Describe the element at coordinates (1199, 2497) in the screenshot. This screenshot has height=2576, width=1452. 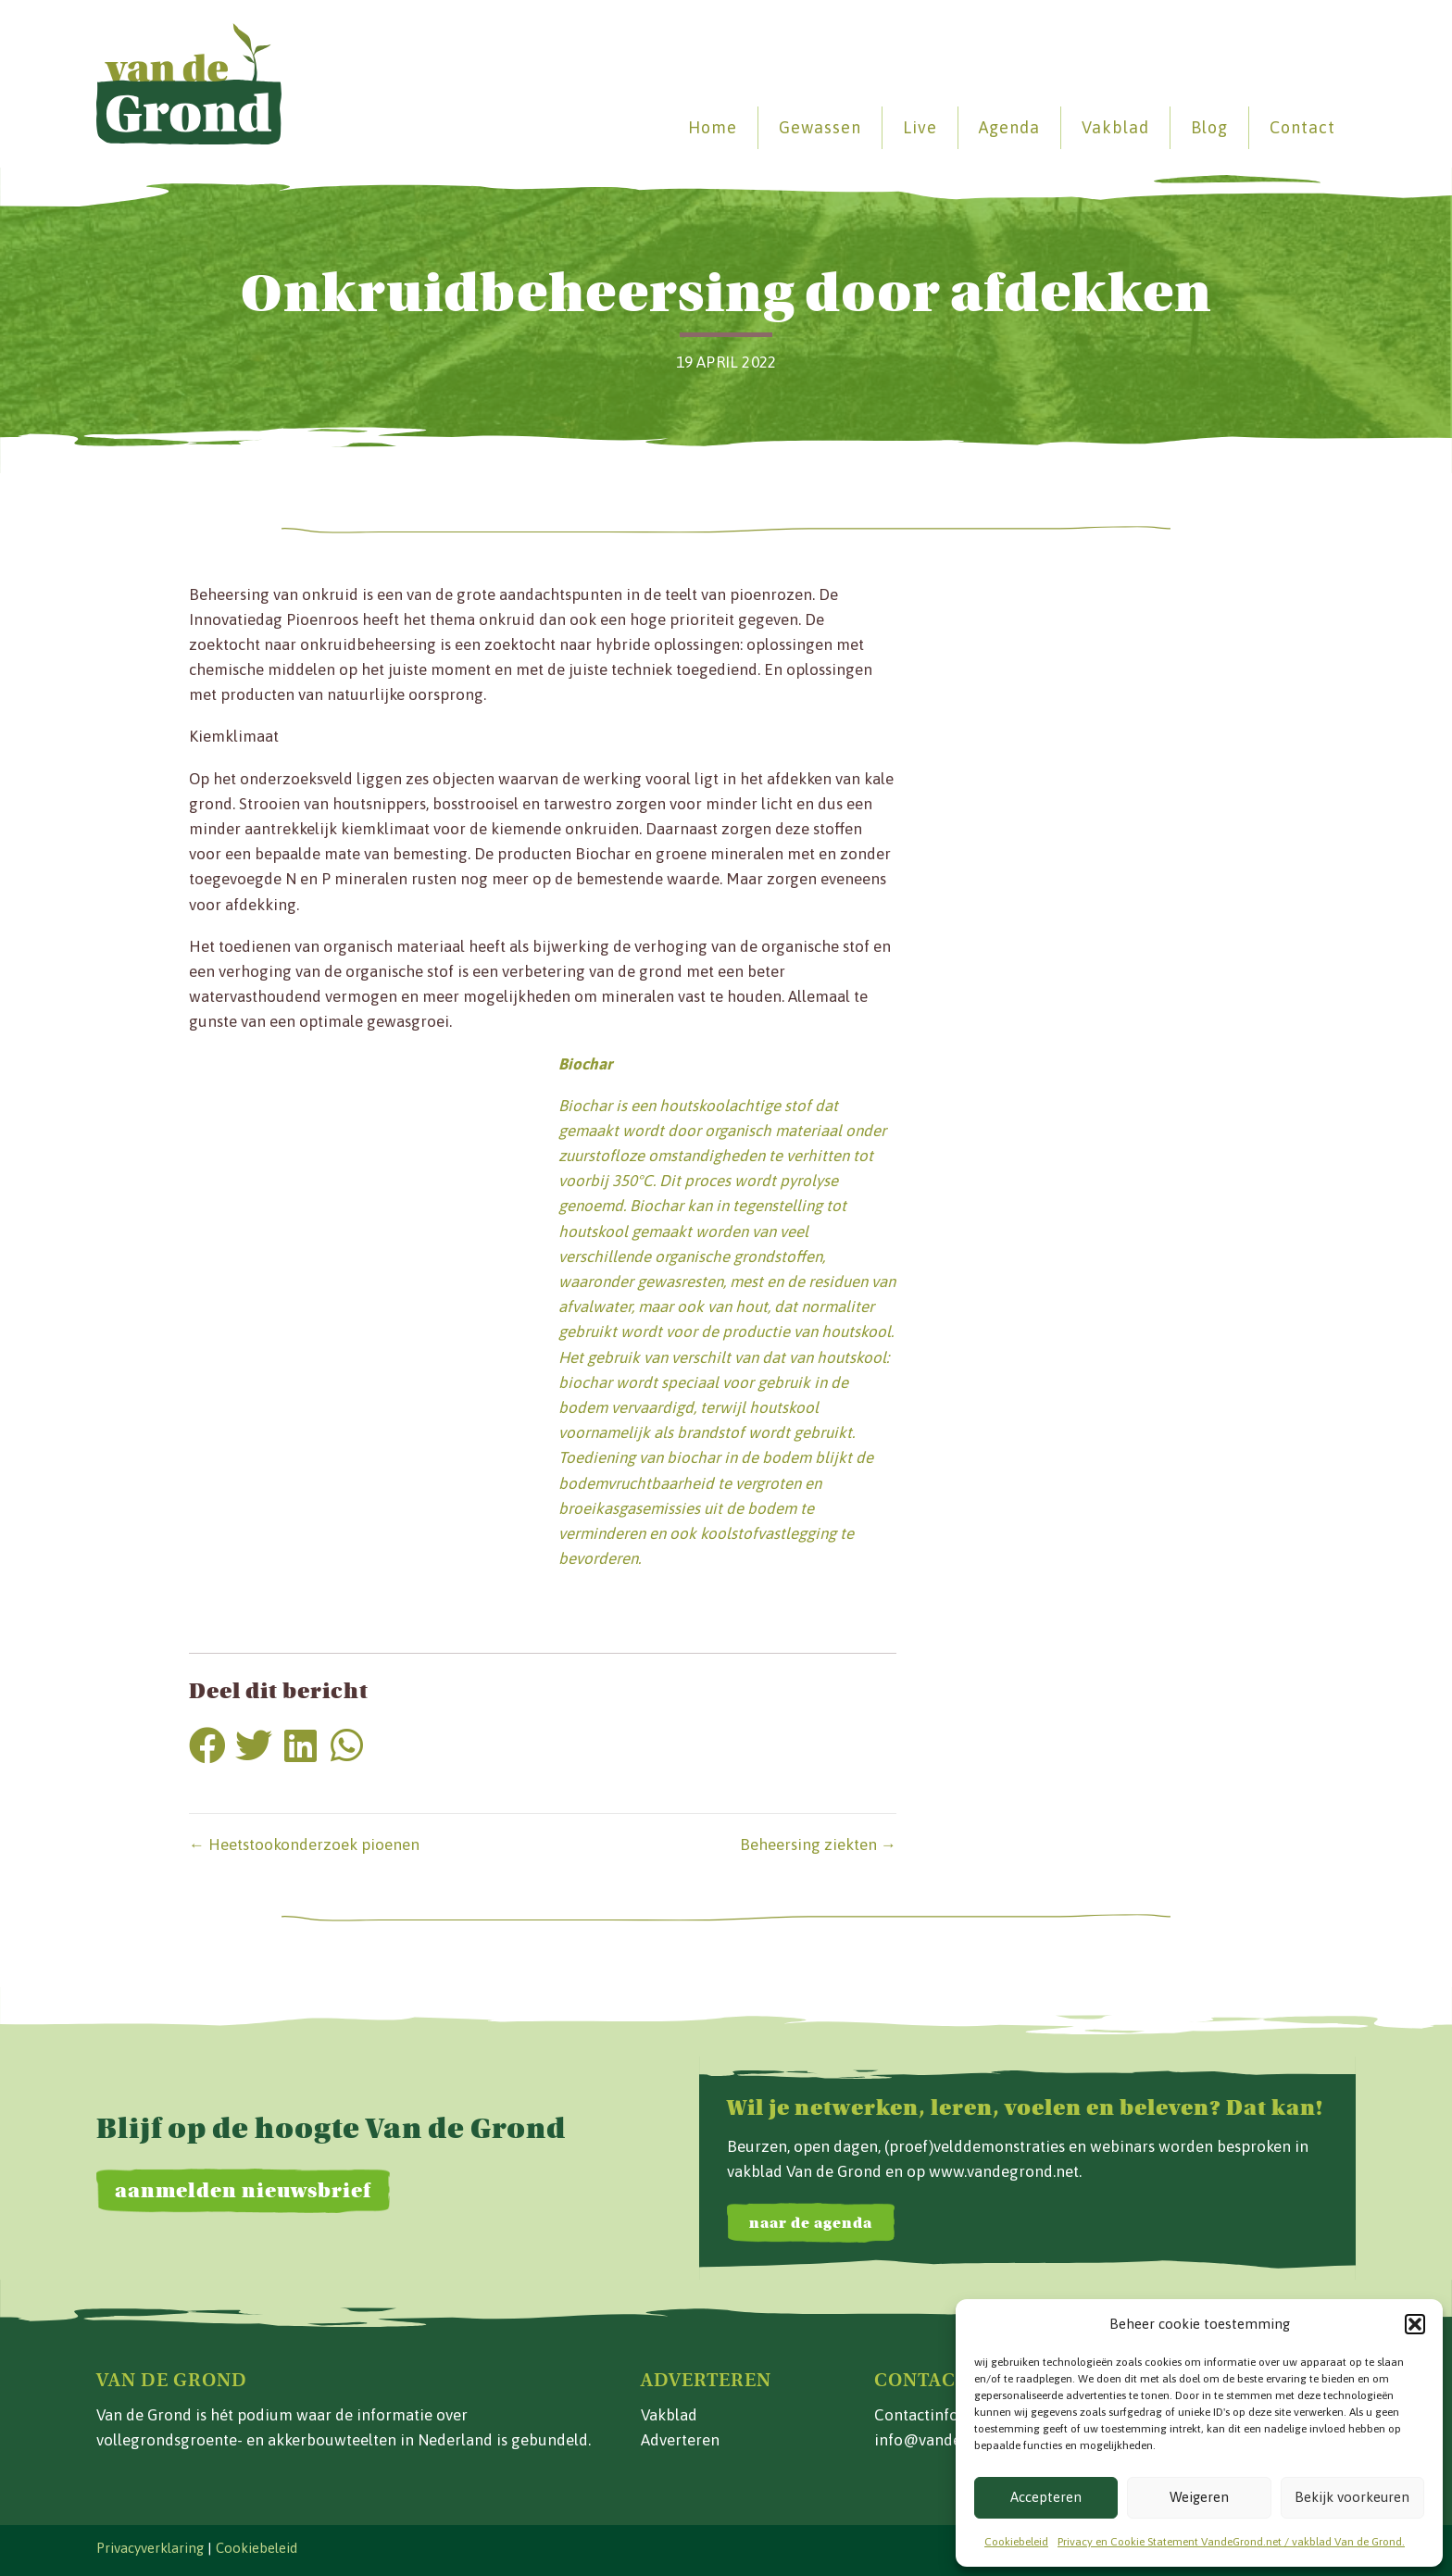
I see `Weigeren` at that location.